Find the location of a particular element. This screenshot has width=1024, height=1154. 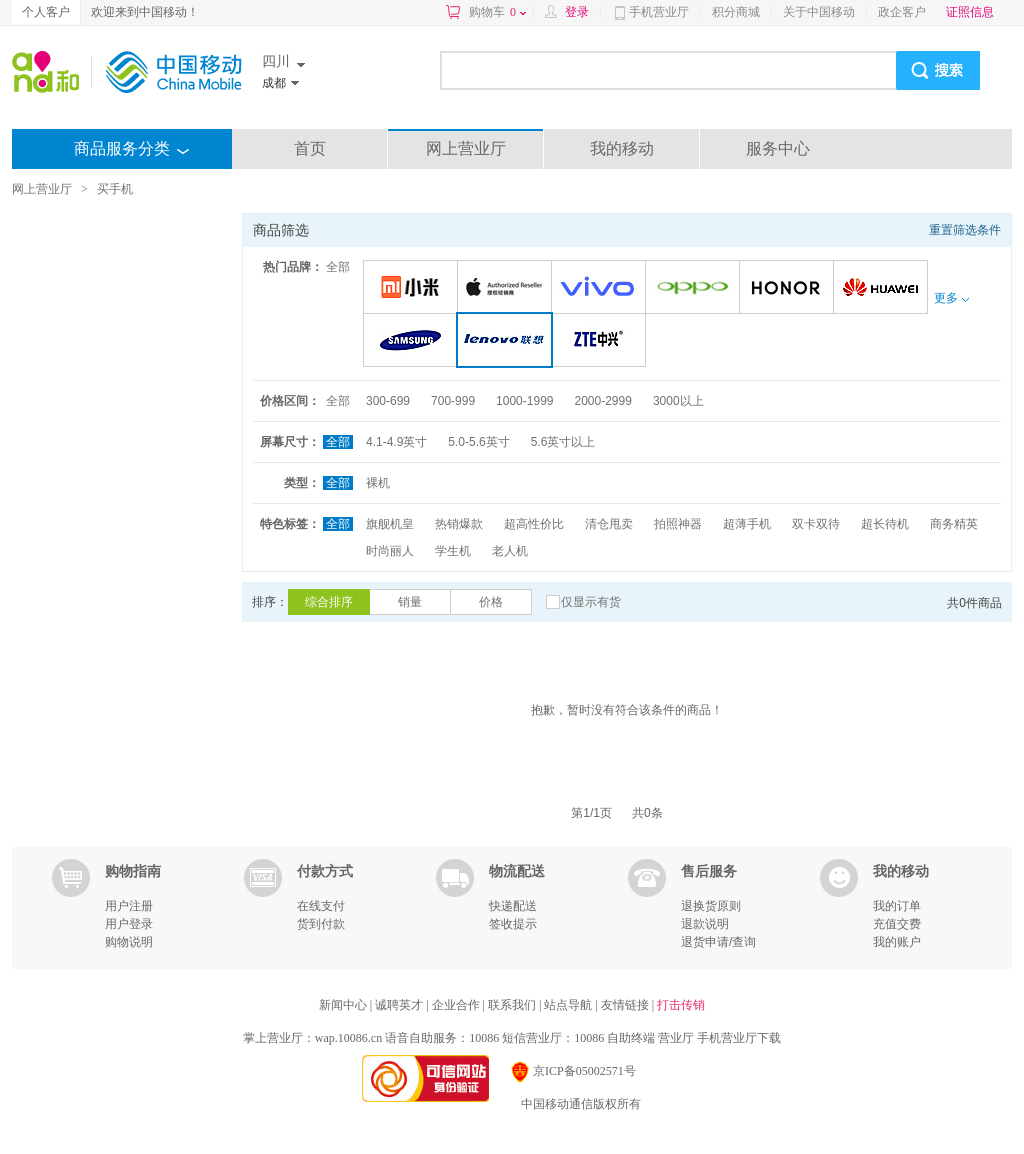

超高性价比 is located at coordinates (534, 524).